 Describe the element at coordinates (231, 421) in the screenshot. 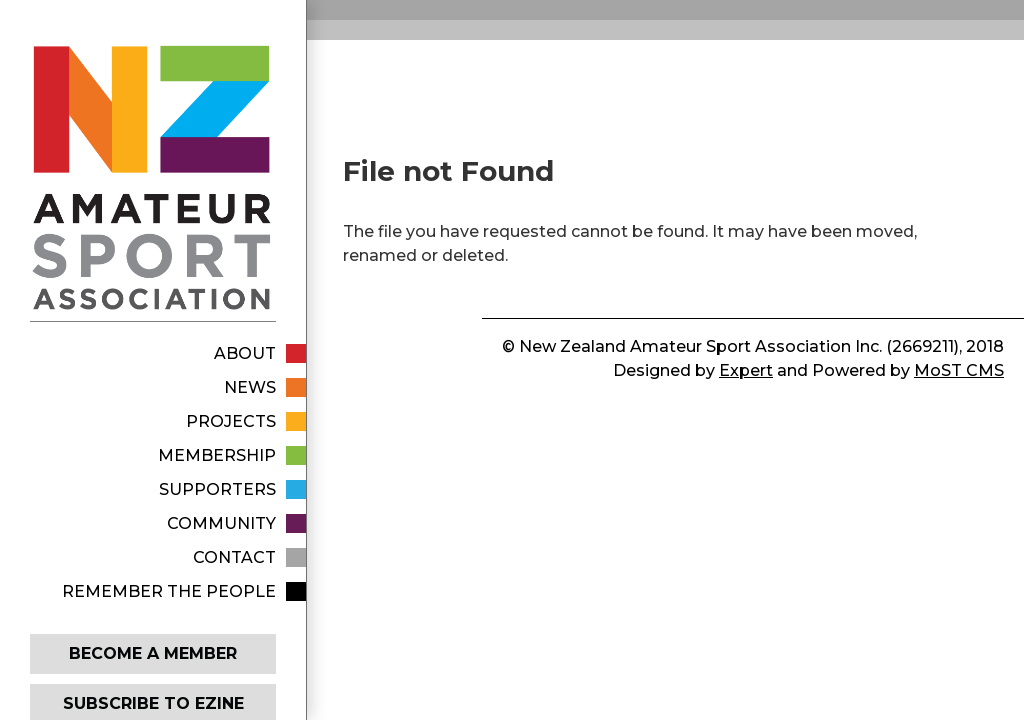

I see `Projects` at that location.